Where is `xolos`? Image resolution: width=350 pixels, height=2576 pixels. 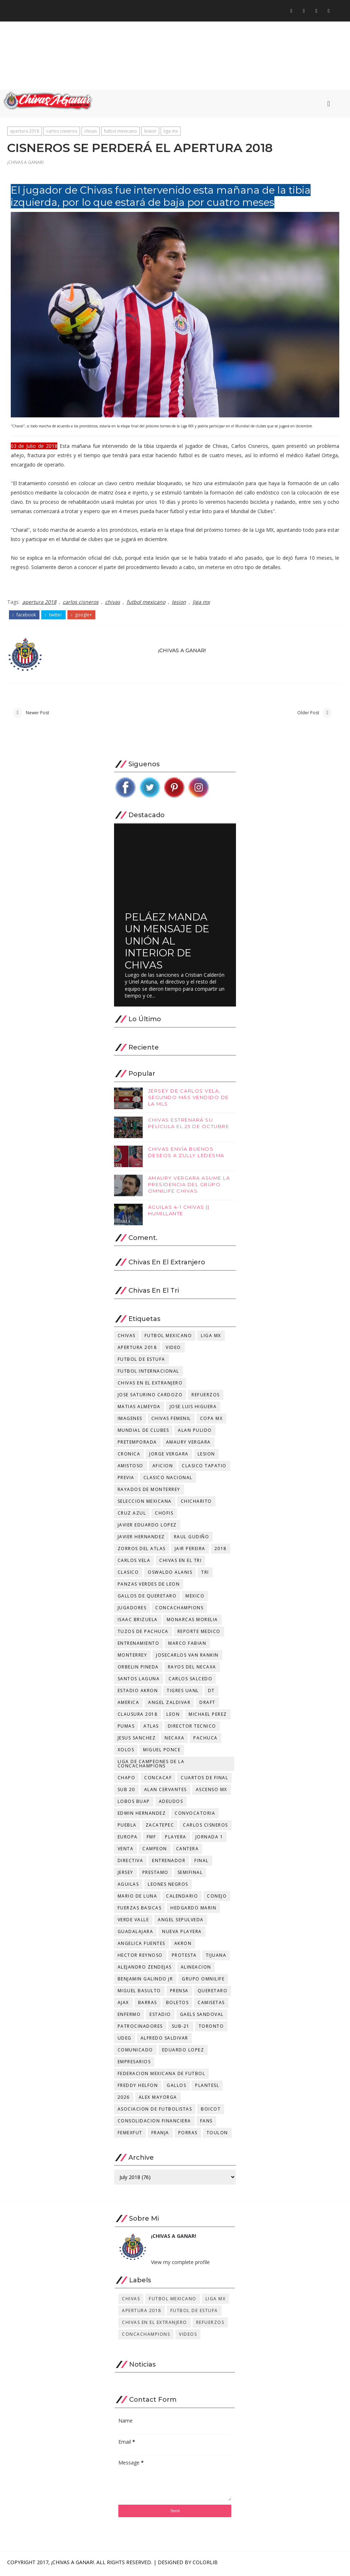
xolos is located at coordinates (126, 1752).